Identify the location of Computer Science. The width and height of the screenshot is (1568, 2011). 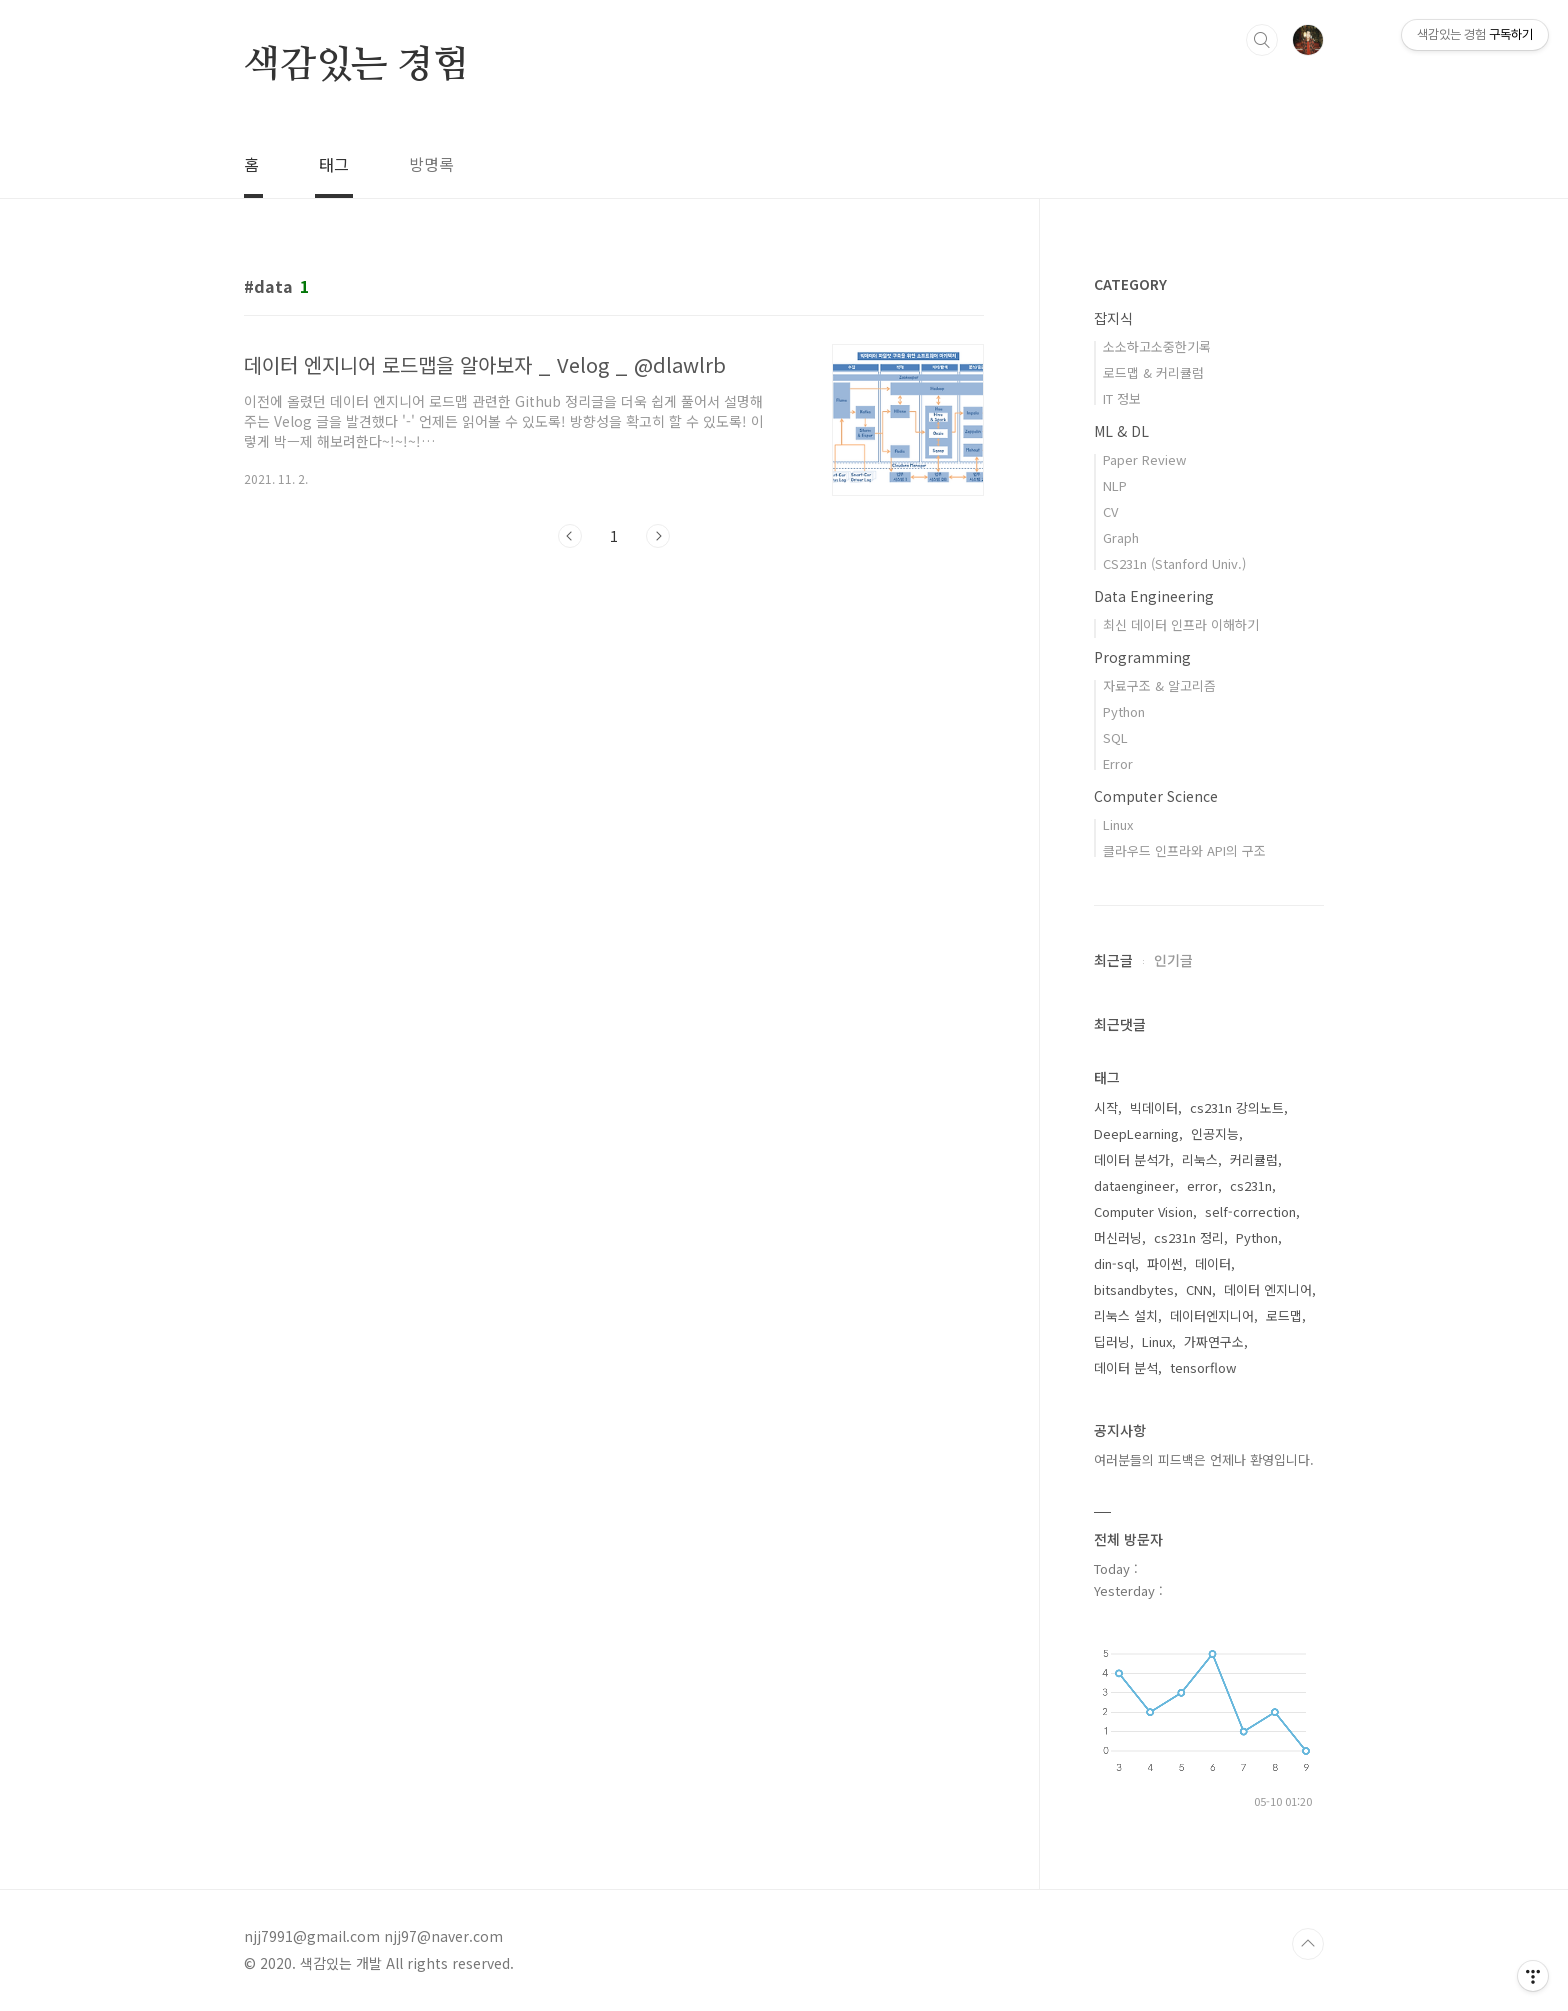
(1156, 796).